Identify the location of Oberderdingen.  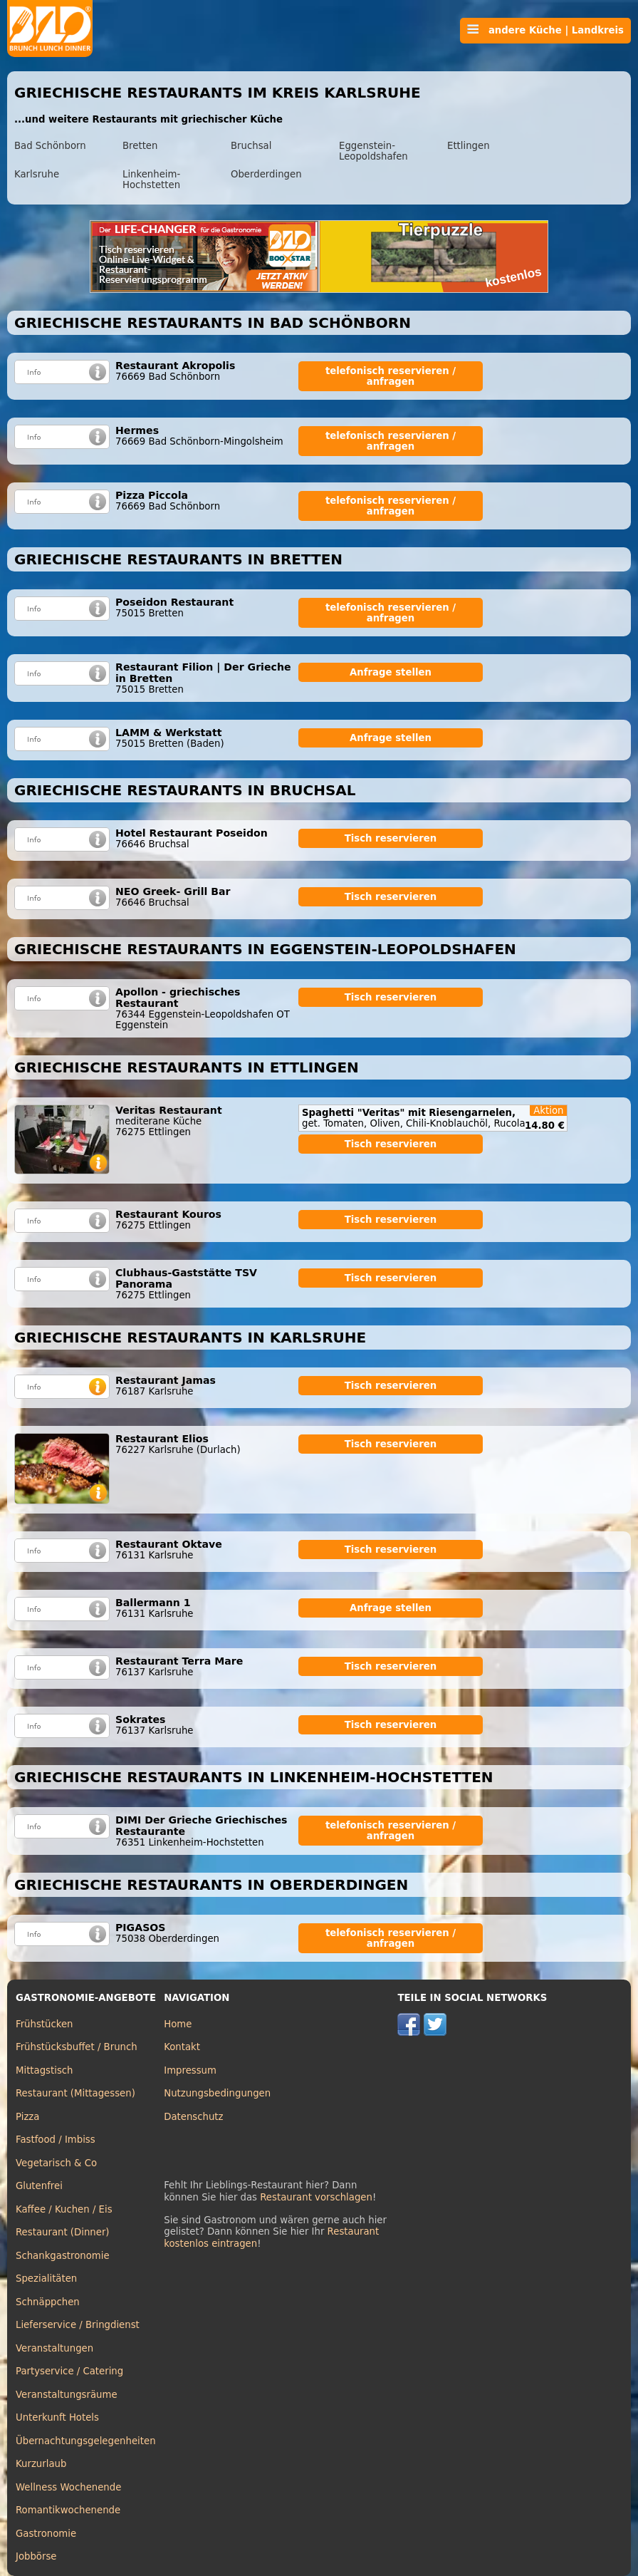
(266, 174).